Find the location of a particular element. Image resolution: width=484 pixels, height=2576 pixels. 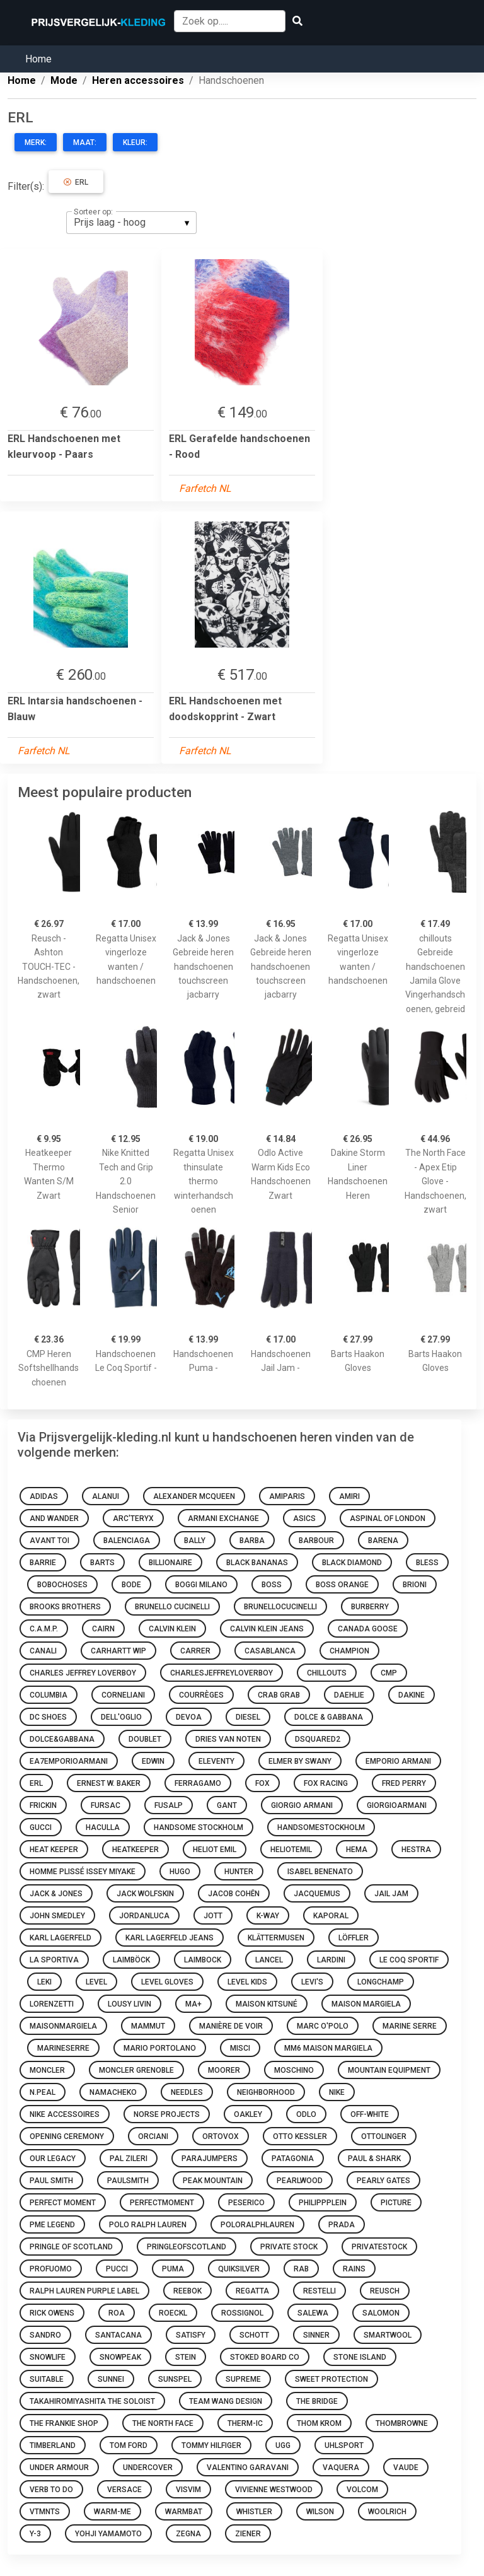

MISCI is located at coordinates (240, 2048).